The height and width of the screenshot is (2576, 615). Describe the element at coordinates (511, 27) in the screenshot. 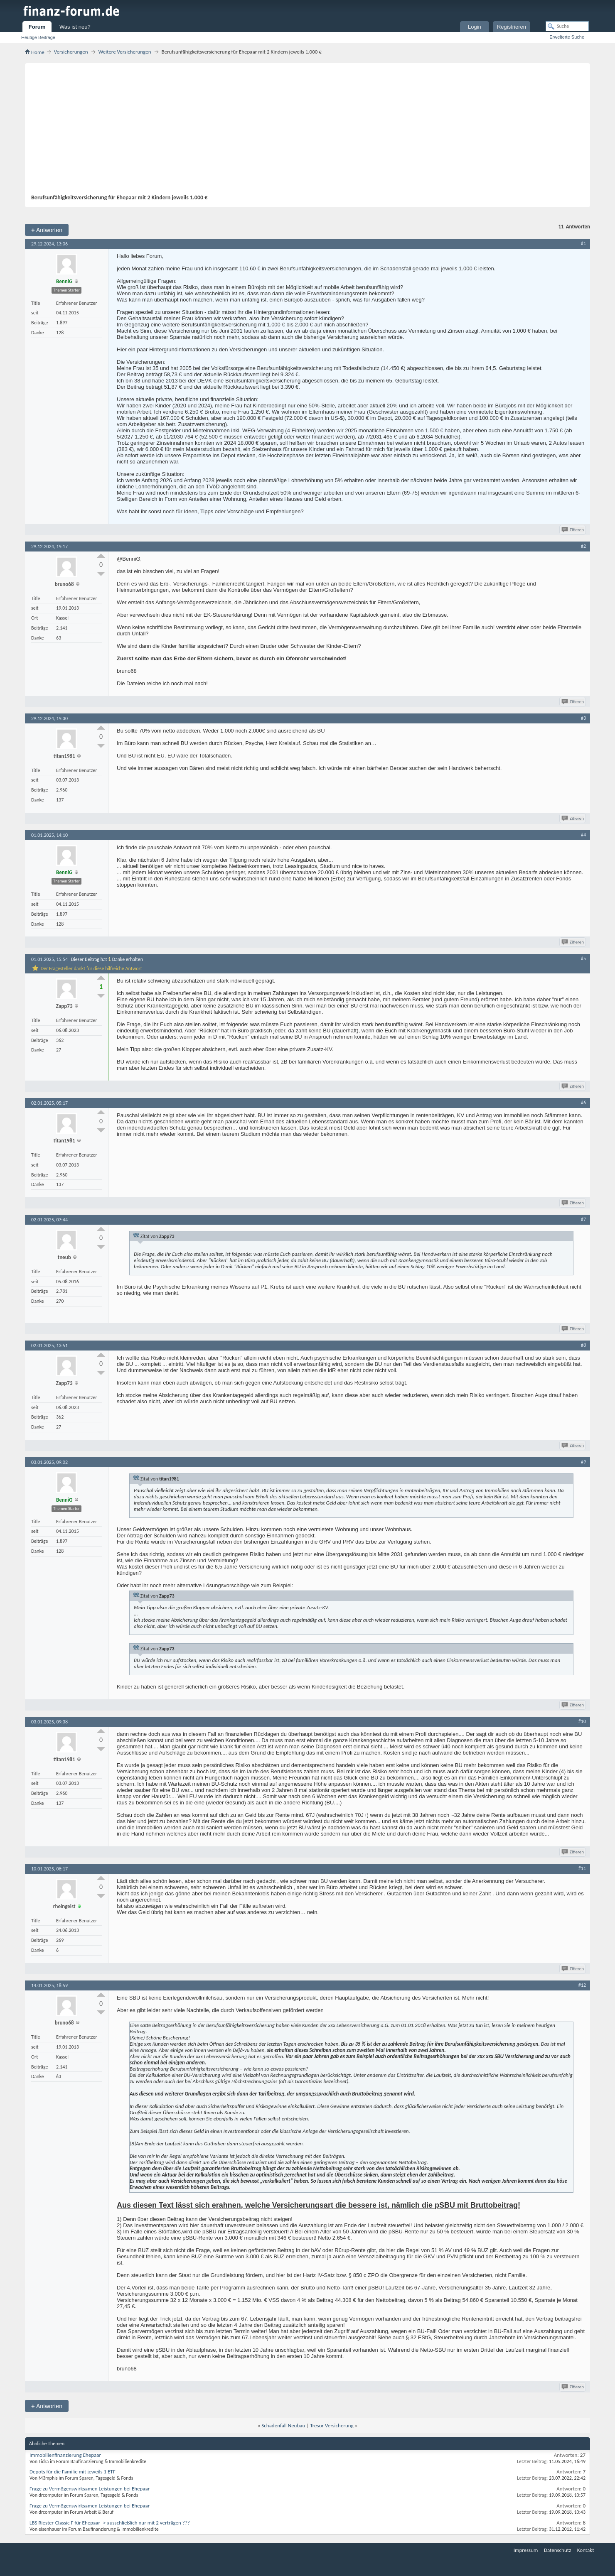

I see `Registrieren` at that location.